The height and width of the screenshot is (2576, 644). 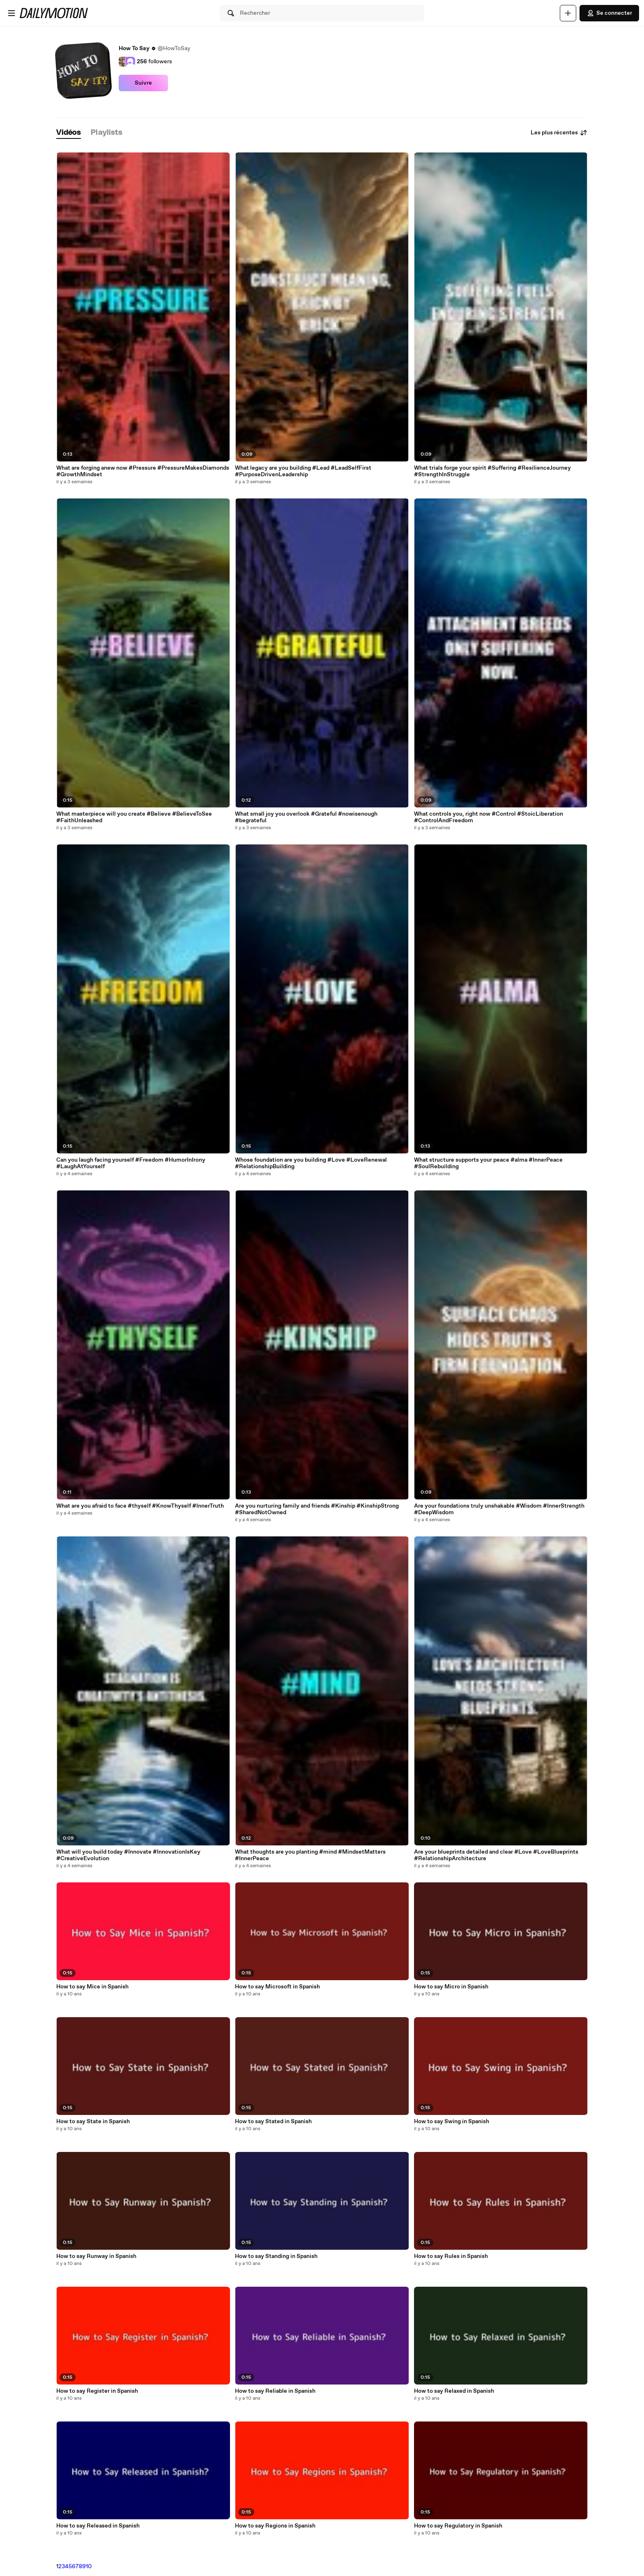 I want to click on How to say Regulatory in Spanish, so click(x=458, y=2526).